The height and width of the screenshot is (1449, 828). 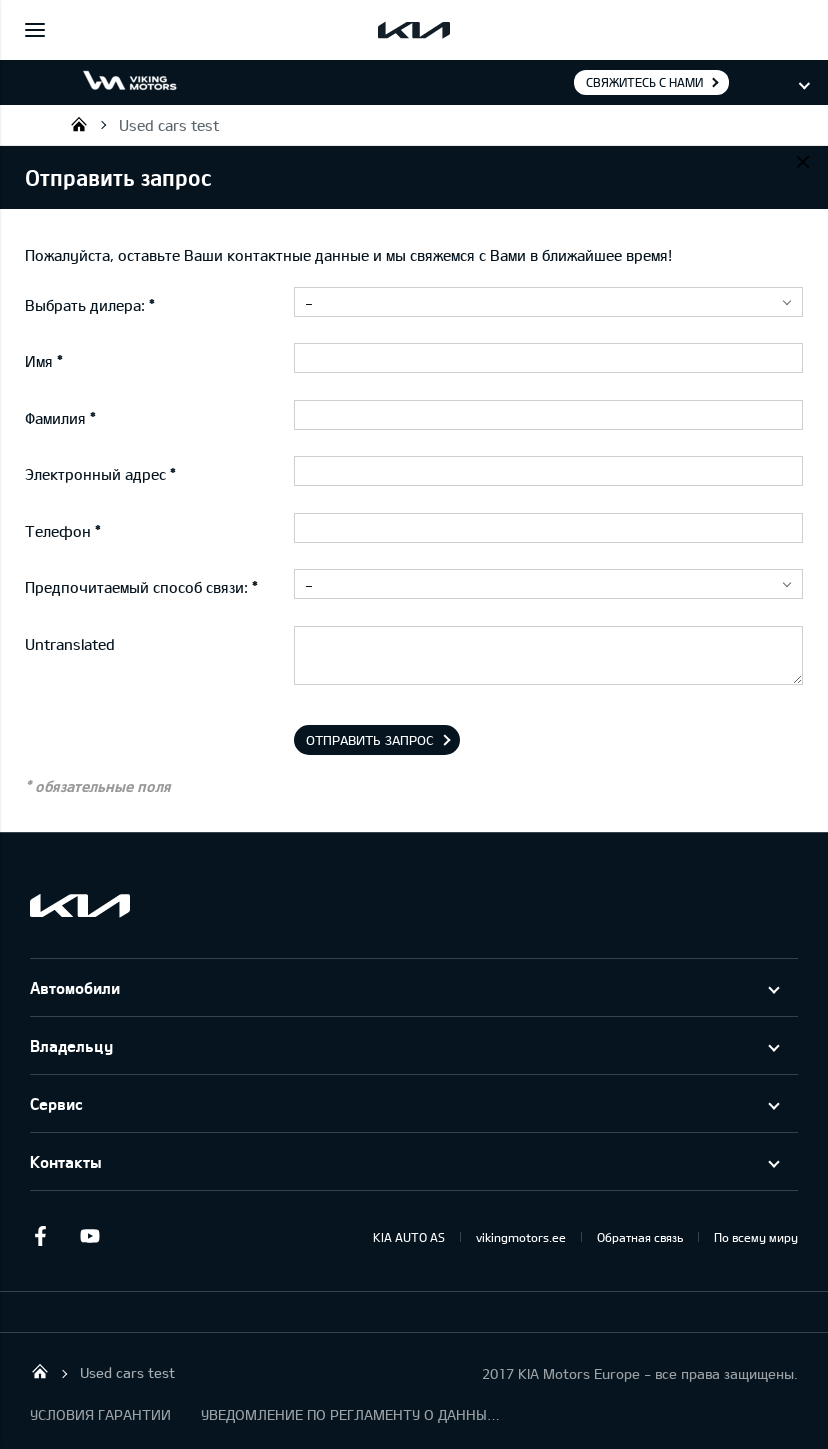 What do you see at coordinates (55, 418) in the screenshot?
I see `Фамилия` at bounding box center [55, 418].